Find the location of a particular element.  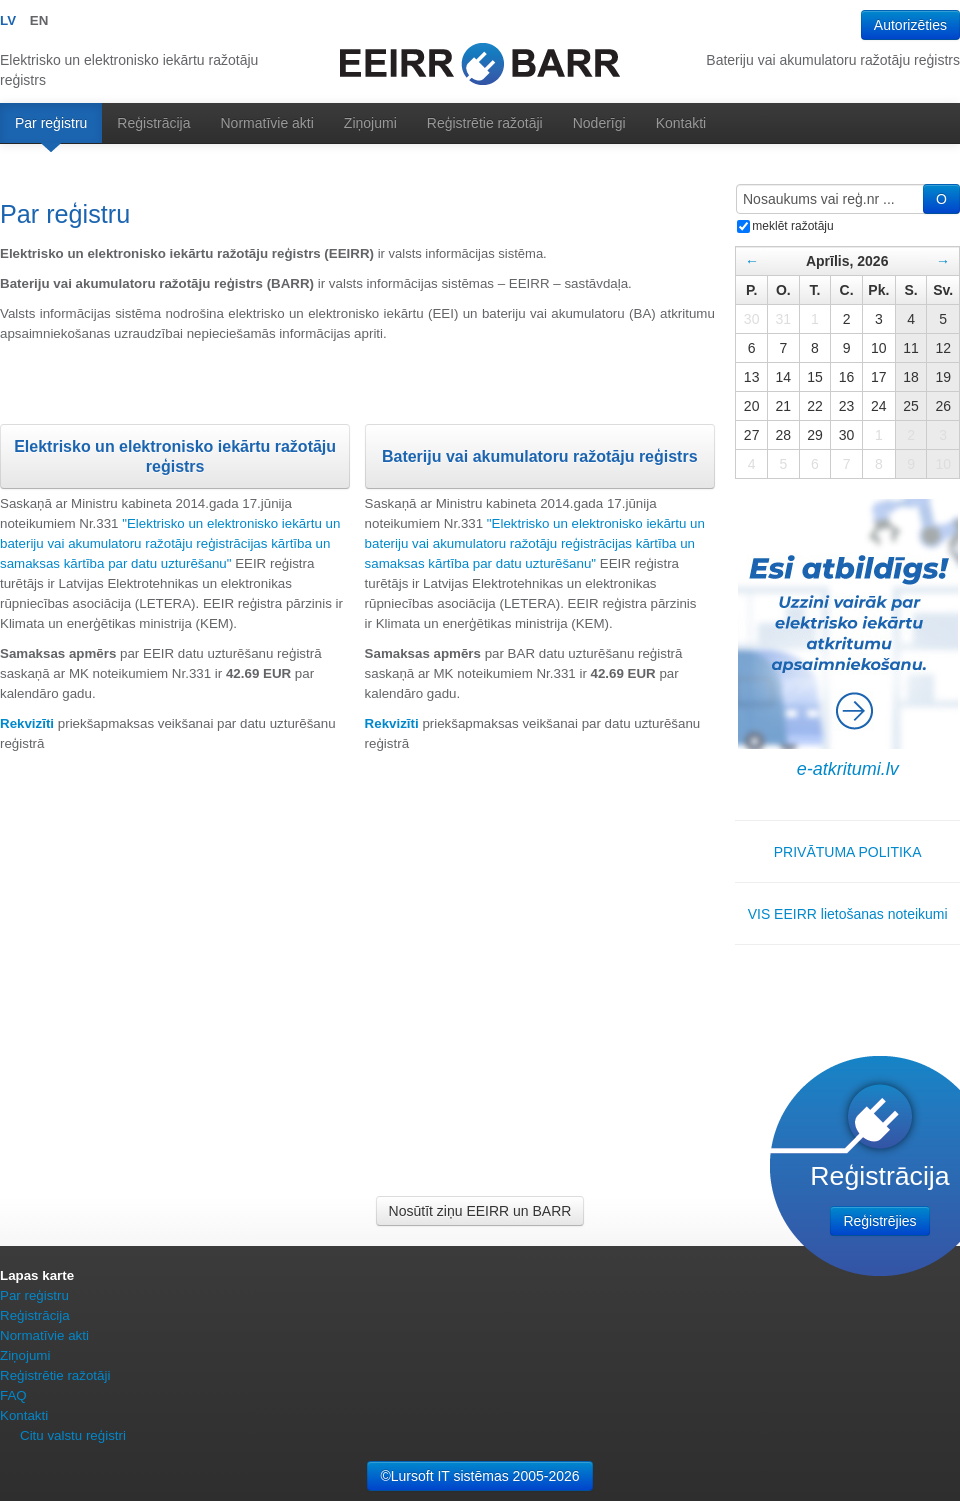

VIS EEIRR lietošanas noteikumi is located at coordinates (848, 914).